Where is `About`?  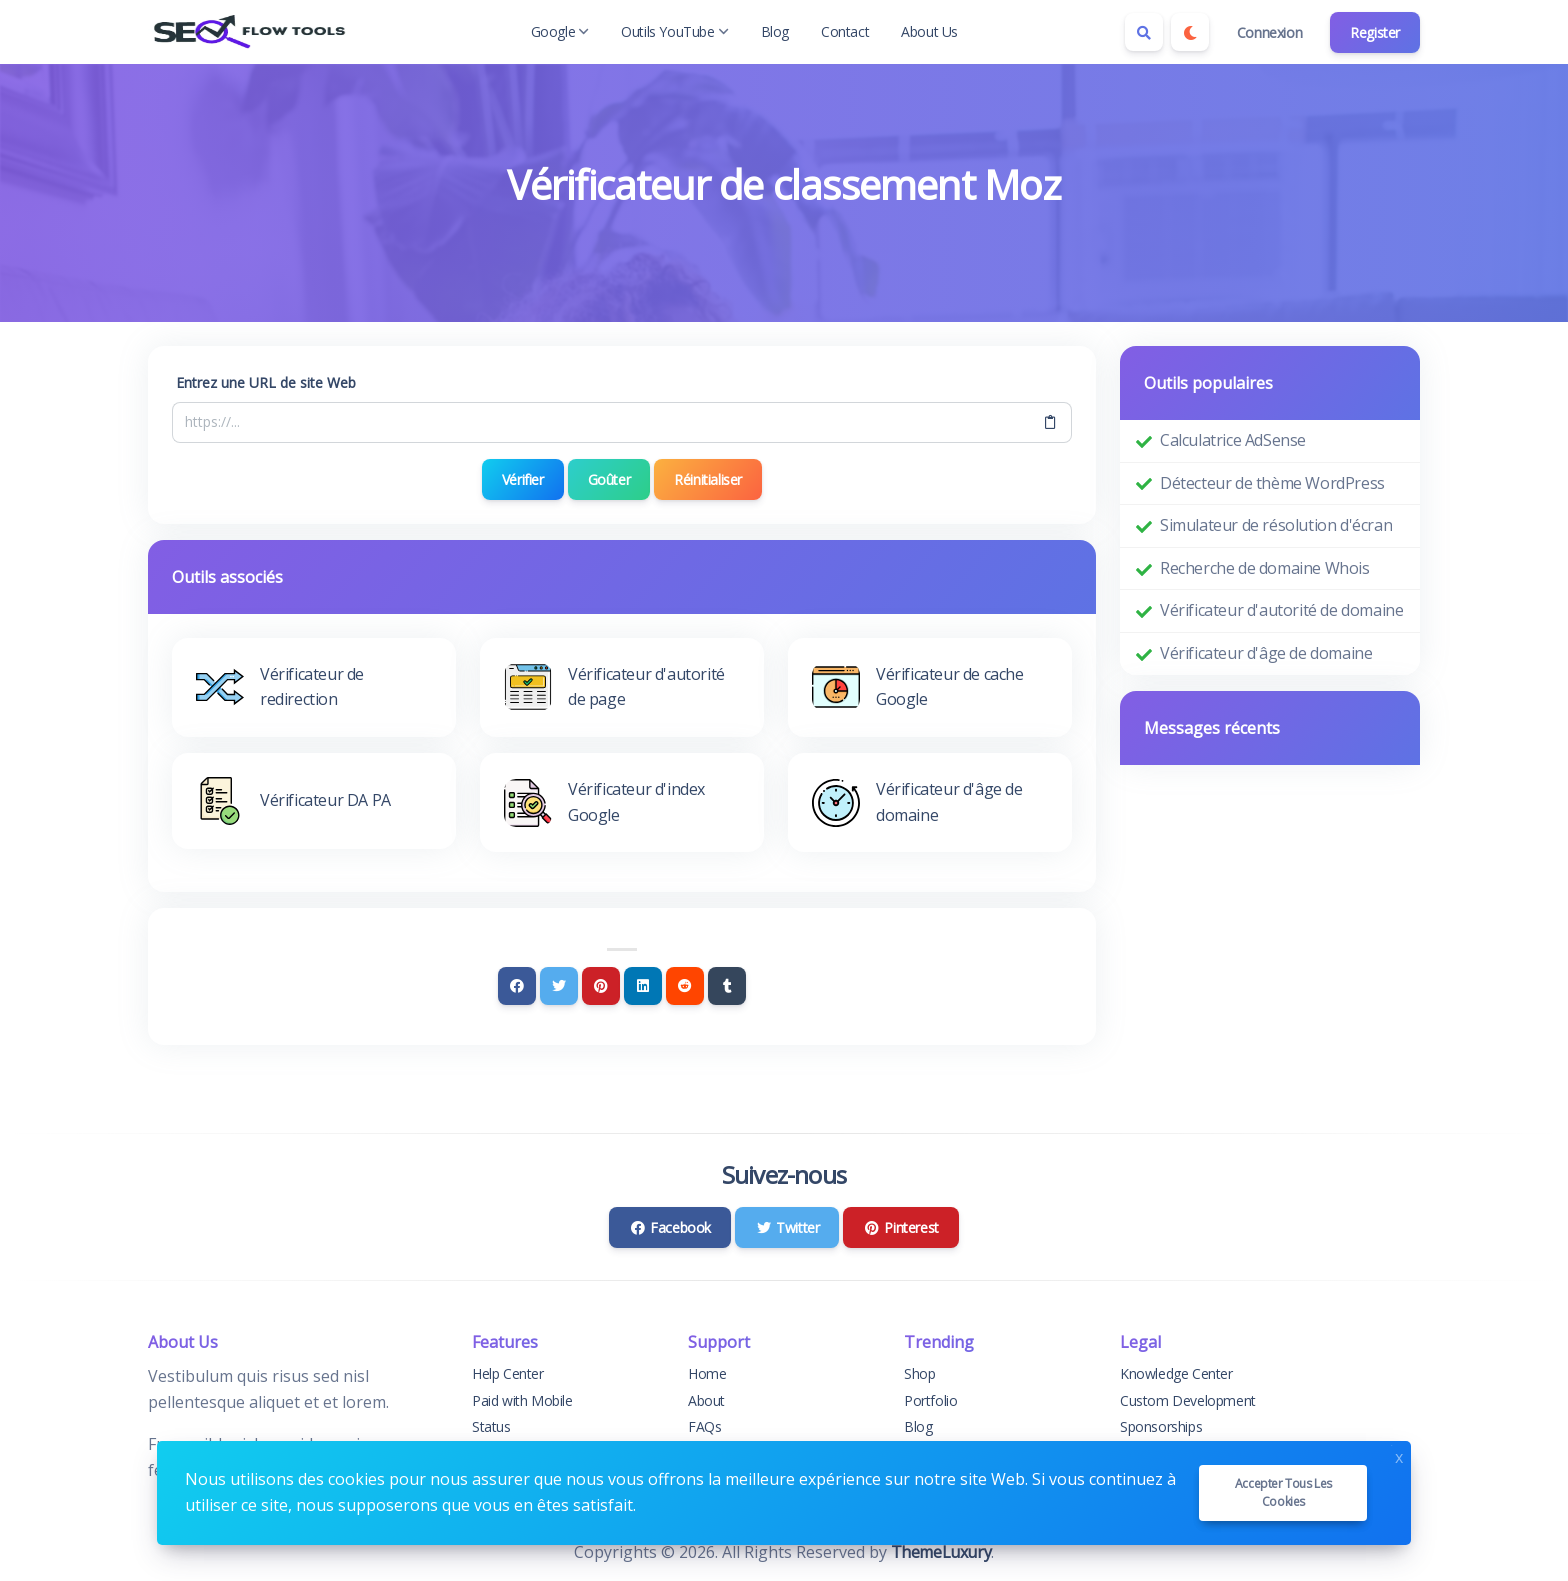 About is located at coordinates (706, 1400).